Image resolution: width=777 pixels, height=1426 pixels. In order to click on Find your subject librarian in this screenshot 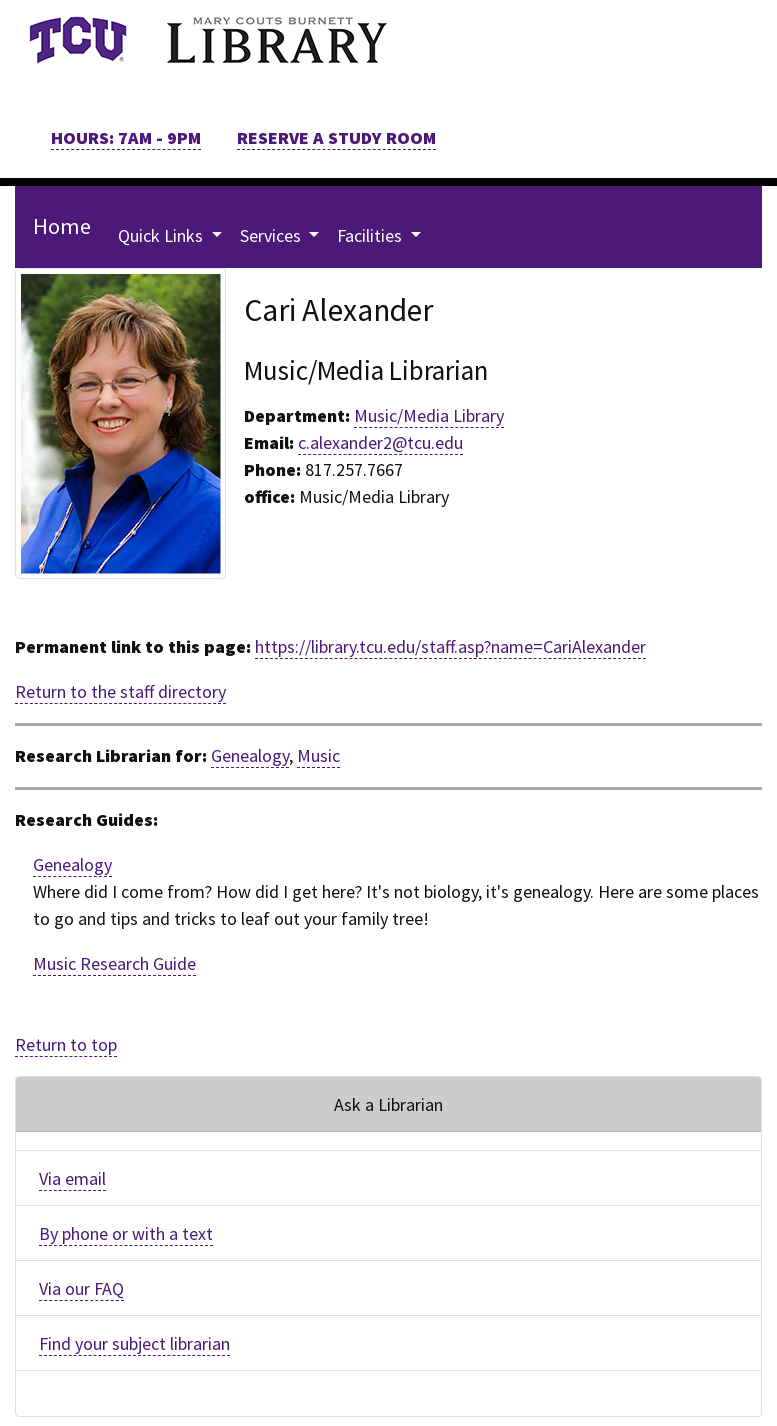, I will do `click(134, 1343)`.